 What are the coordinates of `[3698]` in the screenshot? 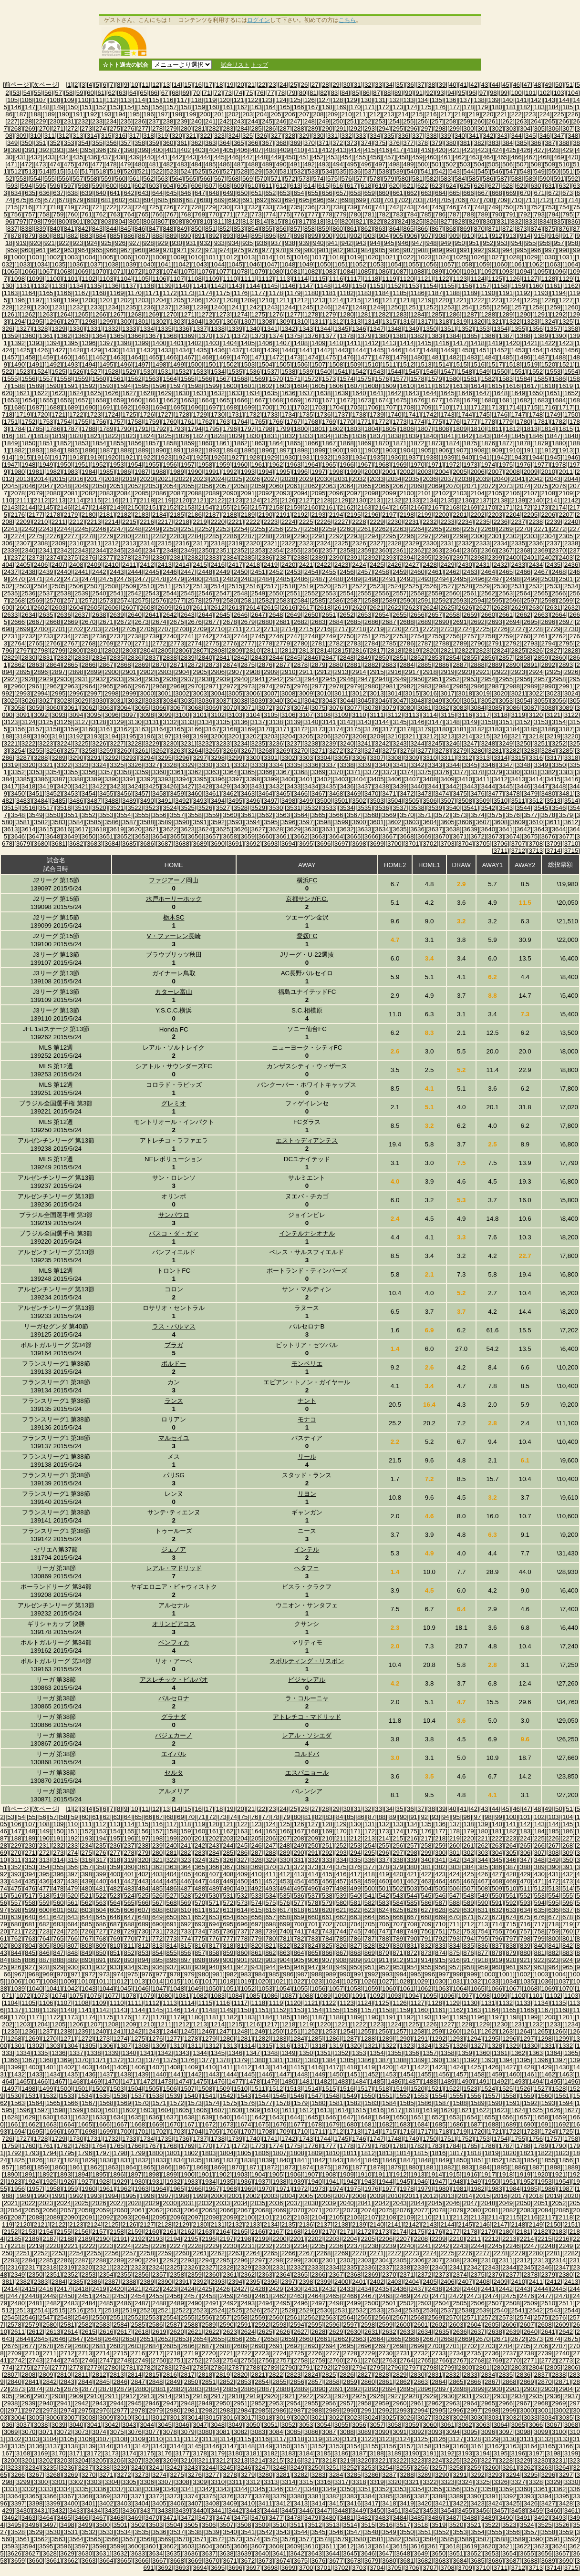 It's located at (359, 843).